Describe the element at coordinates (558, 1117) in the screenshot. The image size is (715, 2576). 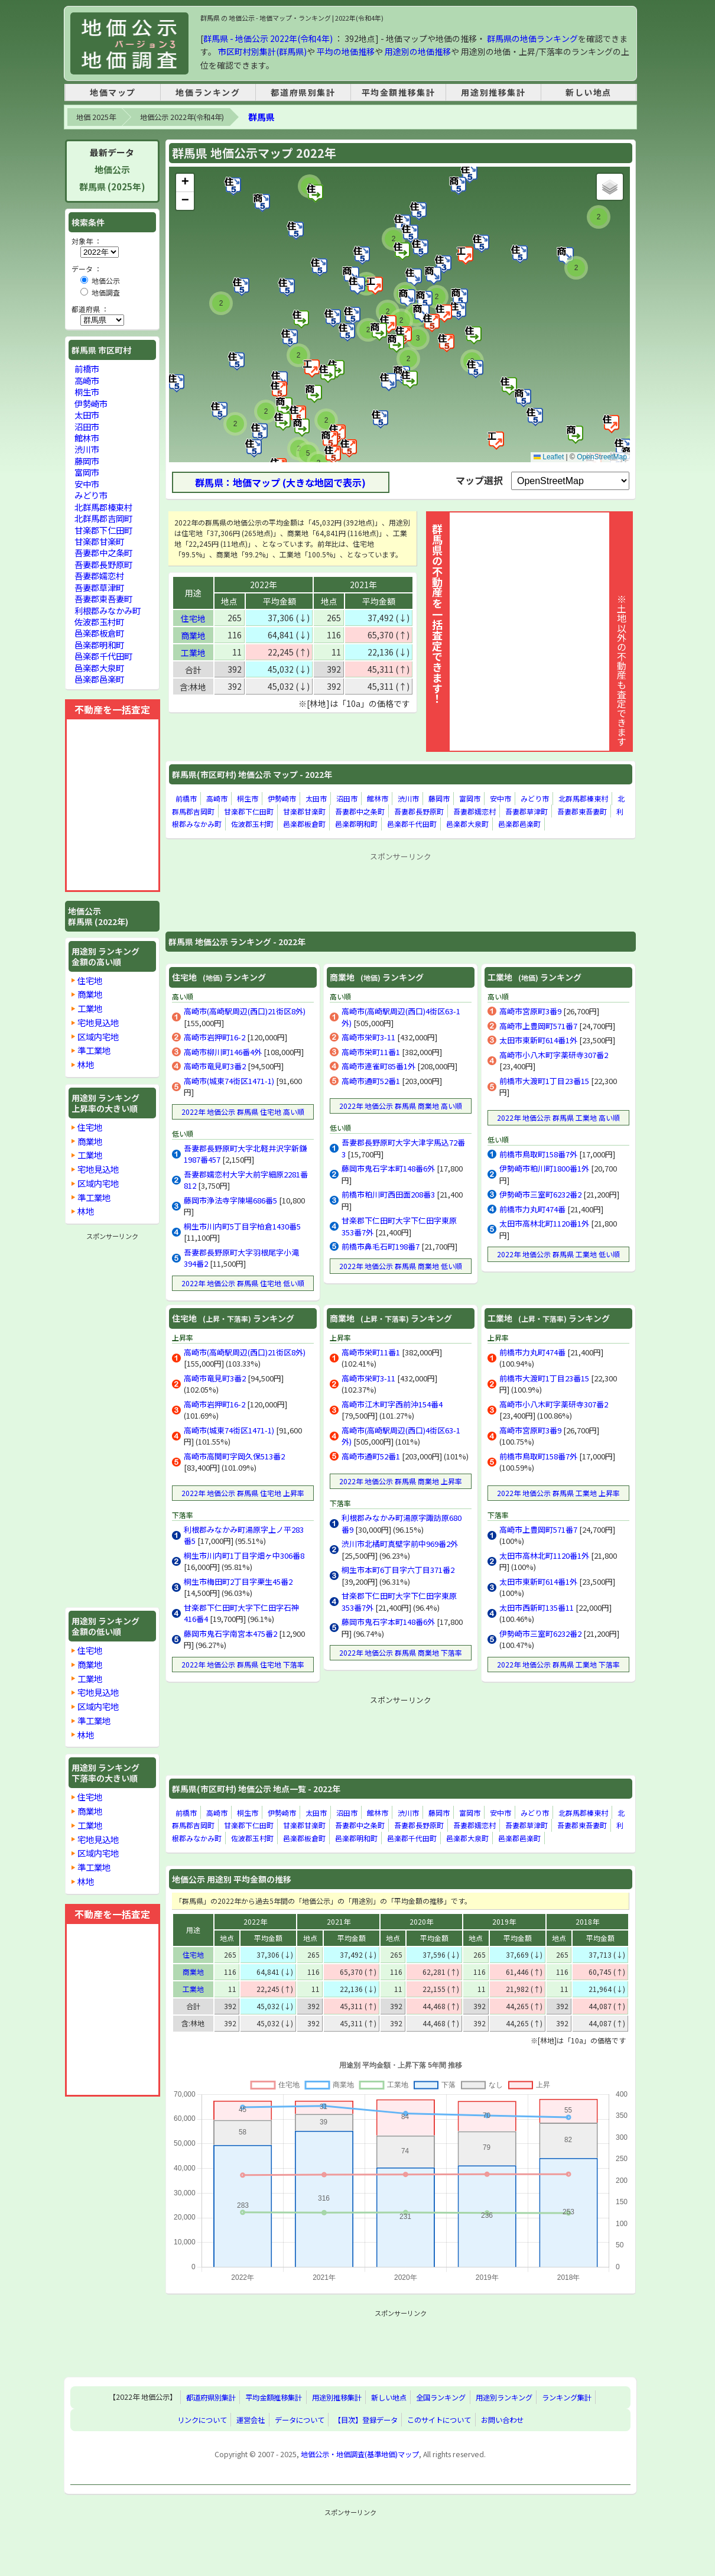
I see `2022年 地価公示 群馬県 工業地 高い順` at that location.